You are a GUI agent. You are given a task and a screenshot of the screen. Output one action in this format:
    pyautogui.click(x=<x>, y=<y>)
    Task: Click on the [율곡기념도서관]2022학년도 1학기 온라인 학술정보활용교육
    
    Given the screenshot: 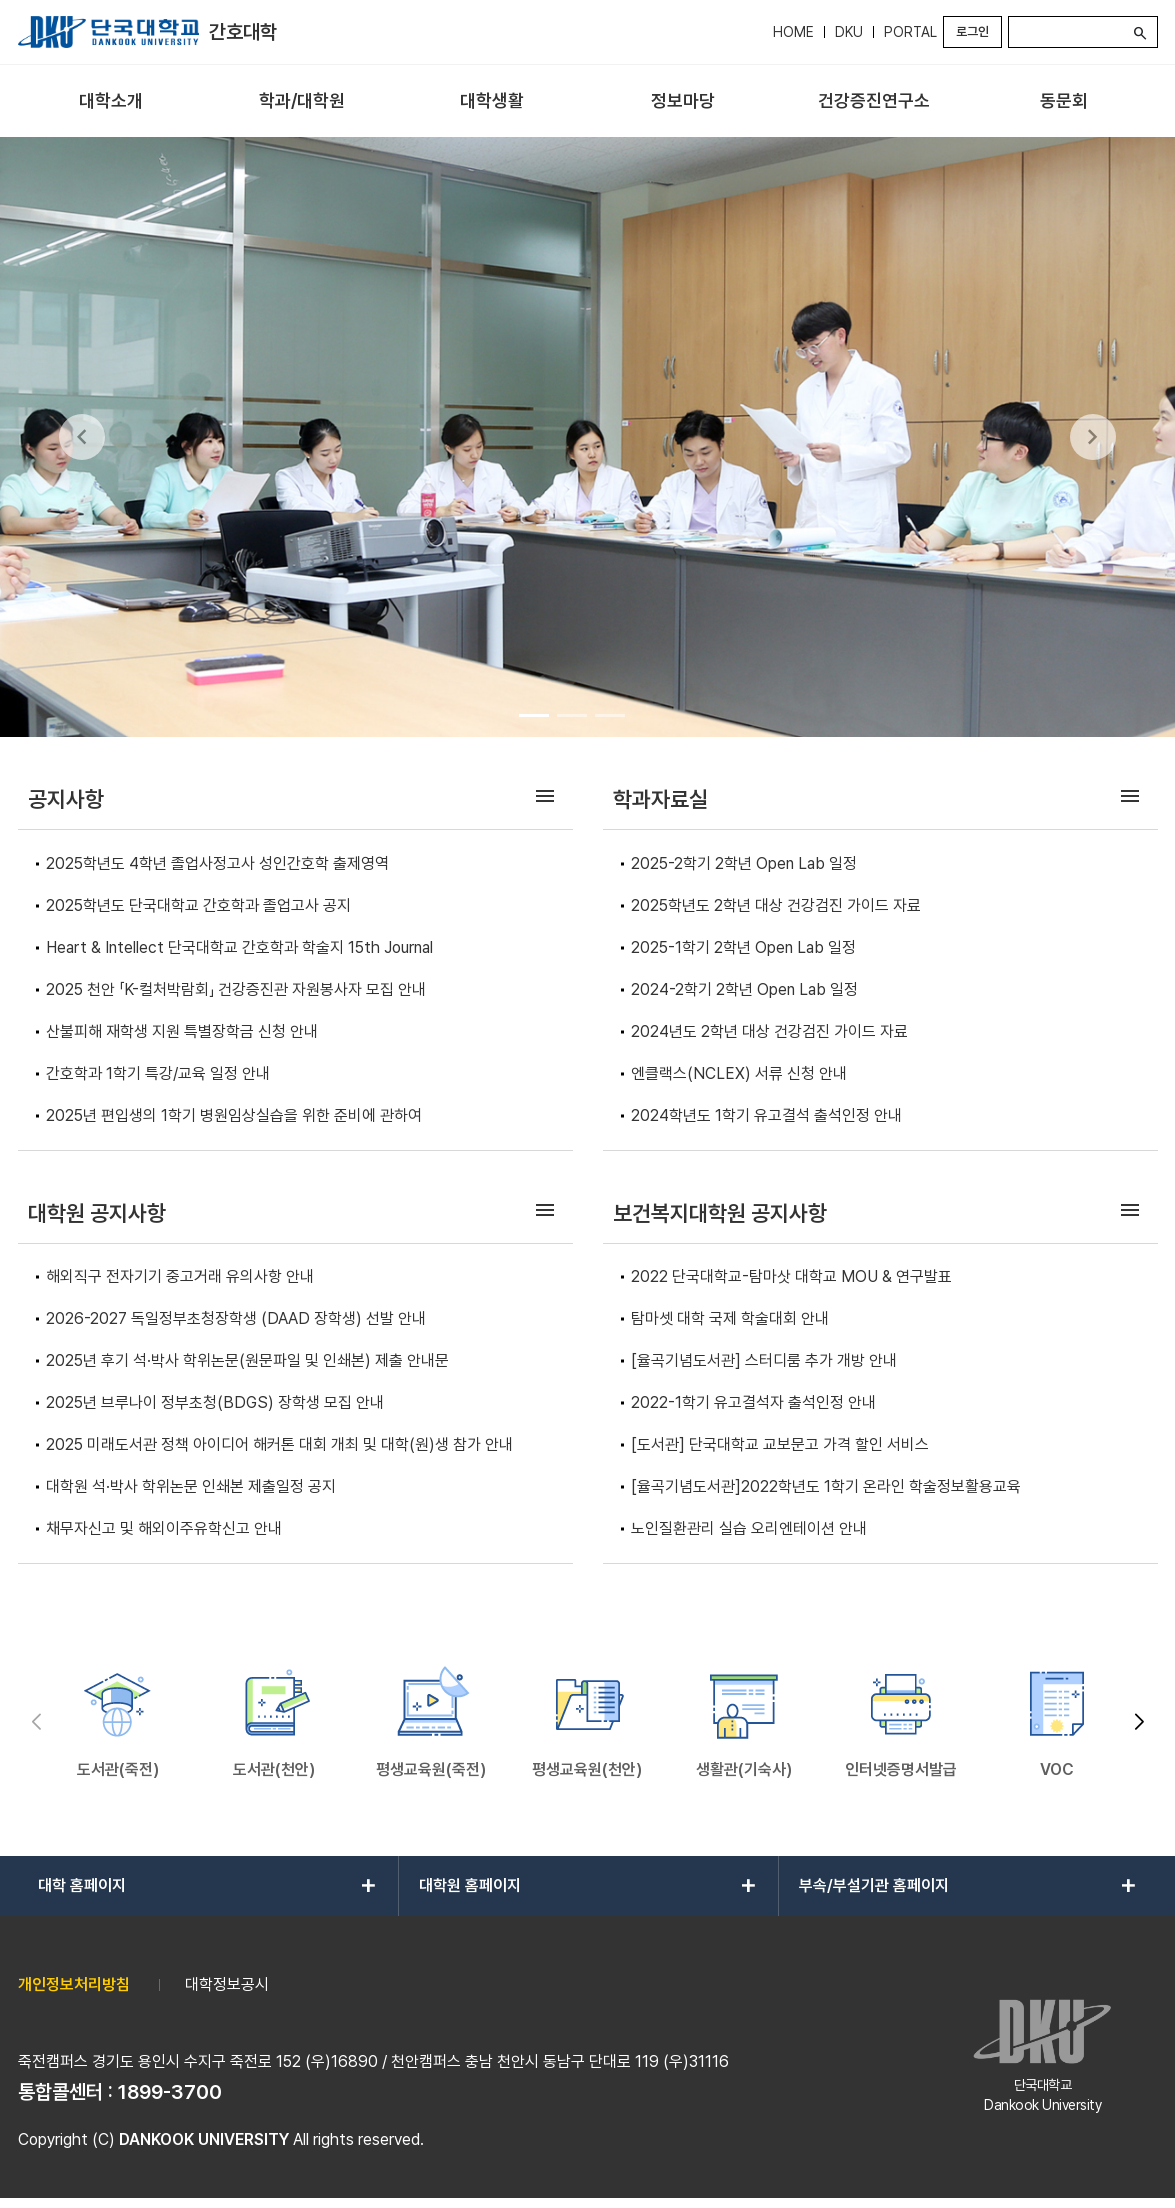 What is the action you would take?
    pyautogui.click(x=826, y=1486)
    